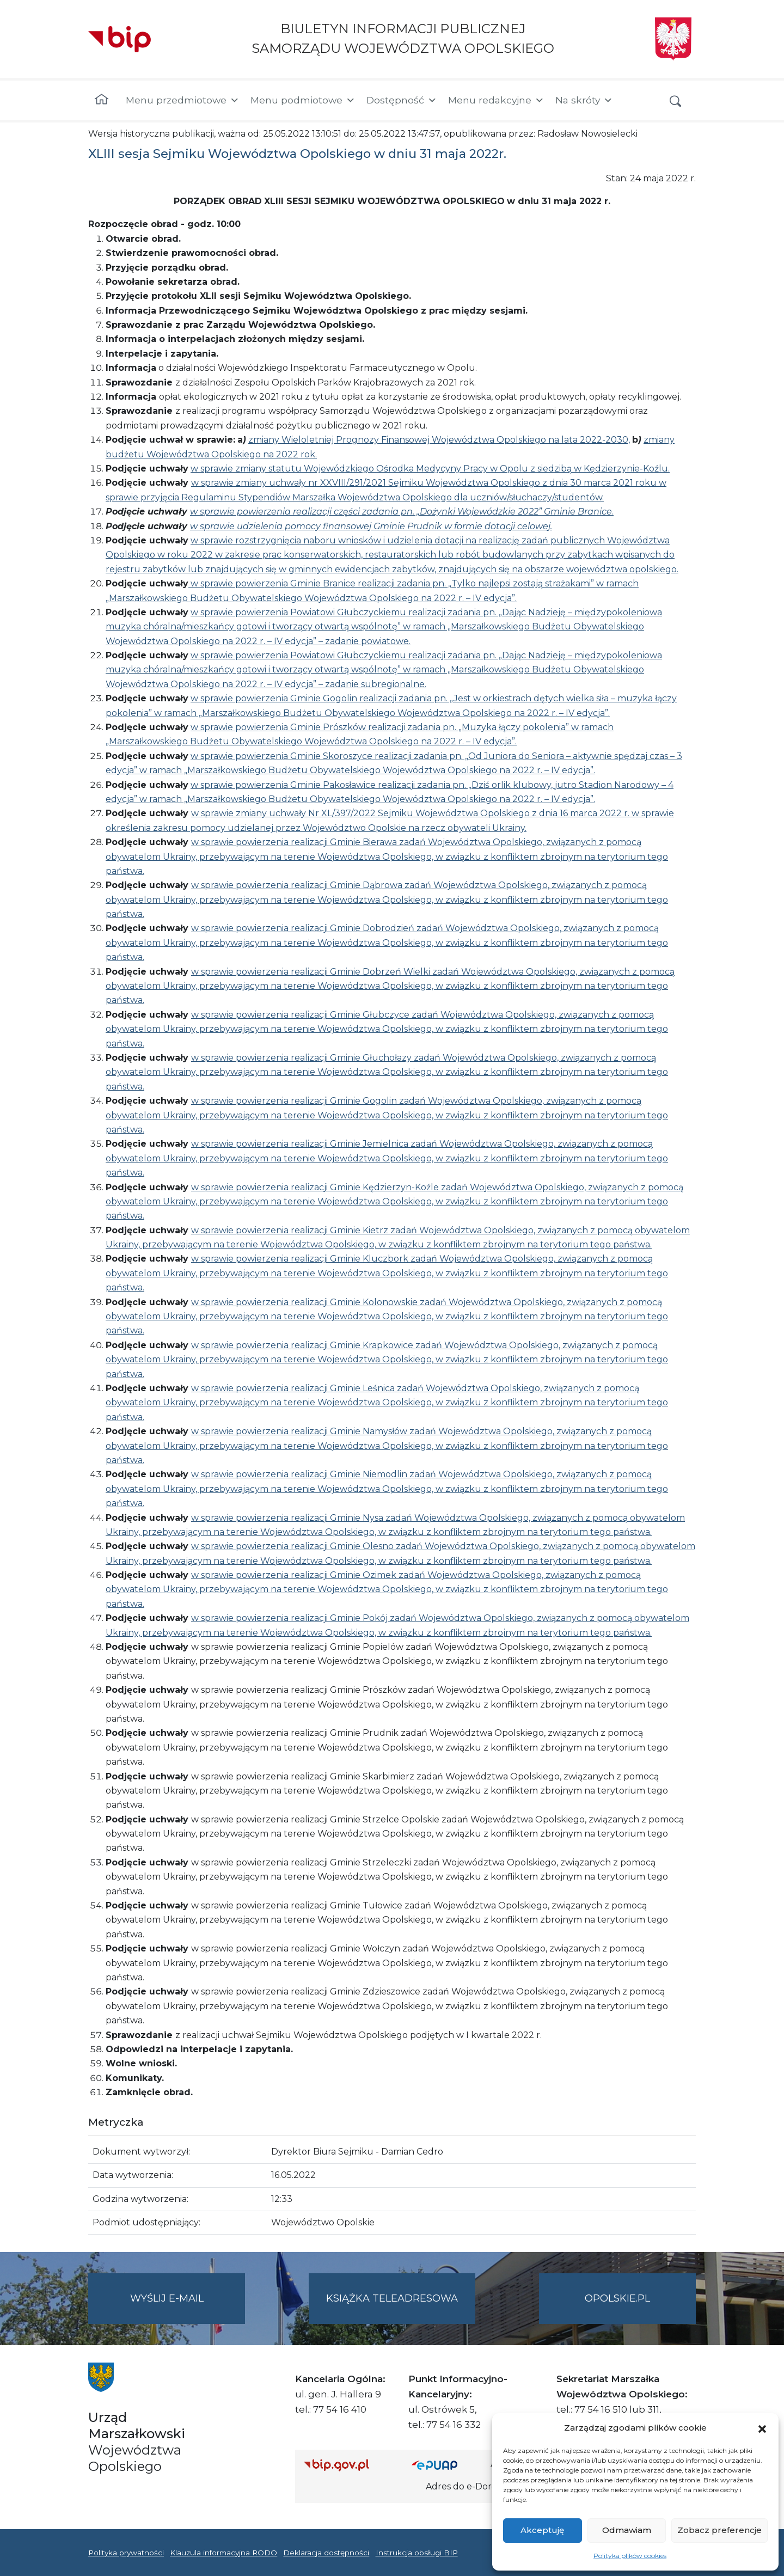 The width and height of the screenshot is (784, 2576). I want to click on Klauzula informacyjna RODO, so click(223, 2552).